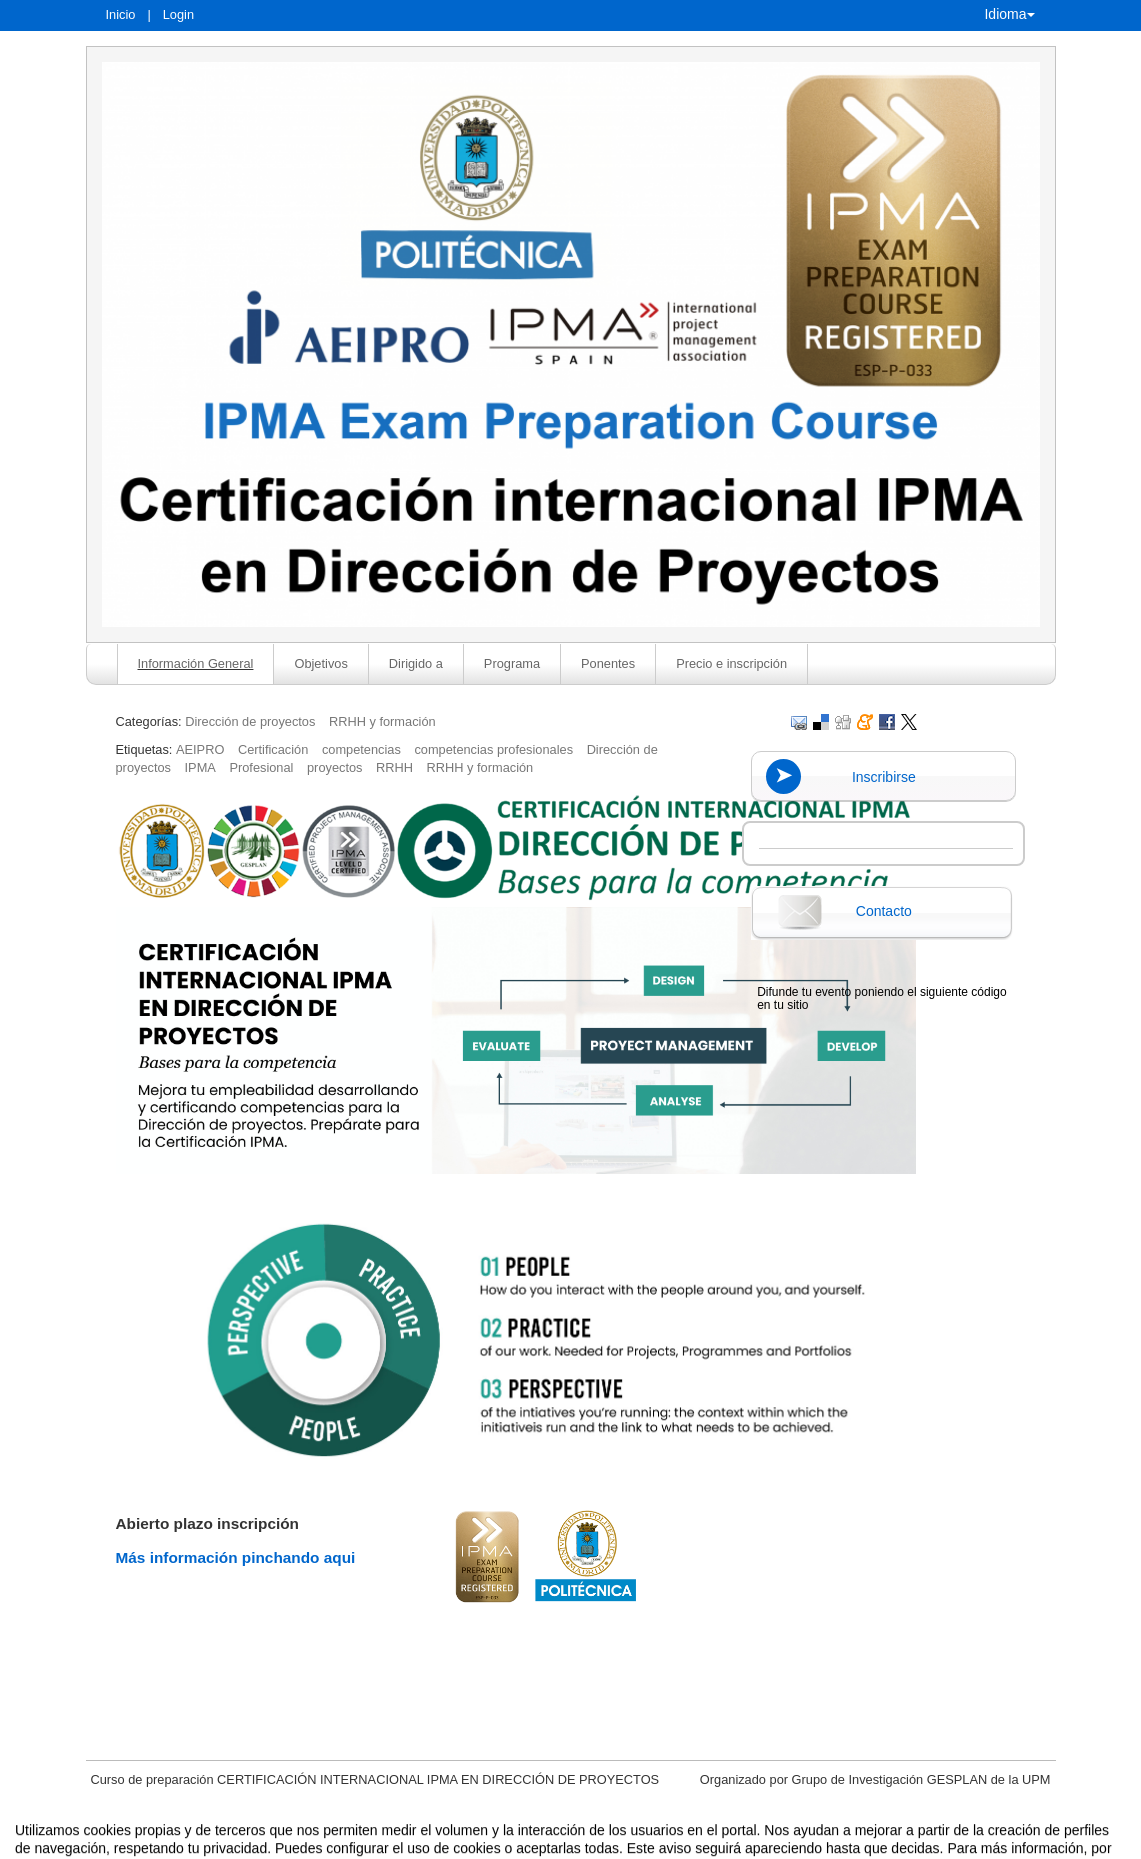 Image resolution: width=1141 pixels, height=1859 pixels. What do you see at coordinates (178, 14) in the screenshot?
I see `Login` at bounding box center [178, 14].